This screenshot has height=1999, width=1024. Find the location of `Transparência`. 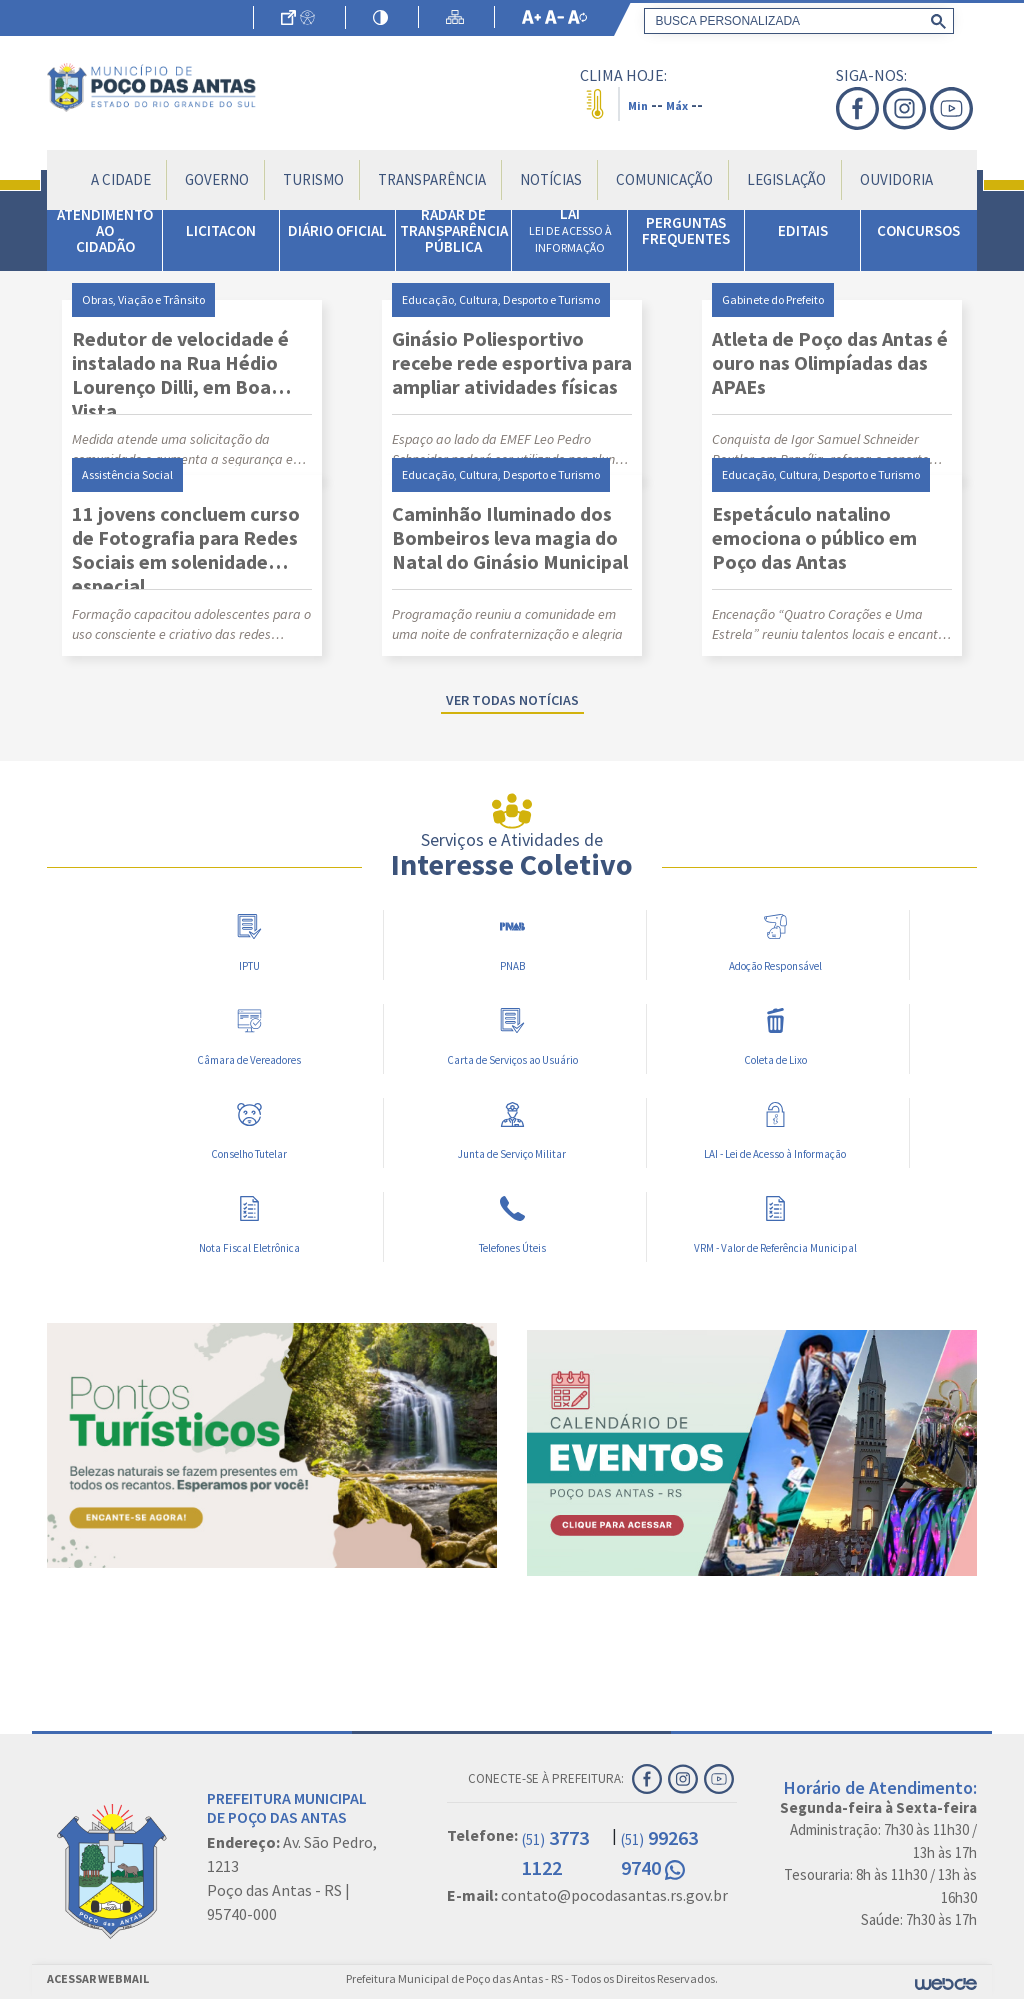

Transparência is located at coordinates (432, 179).